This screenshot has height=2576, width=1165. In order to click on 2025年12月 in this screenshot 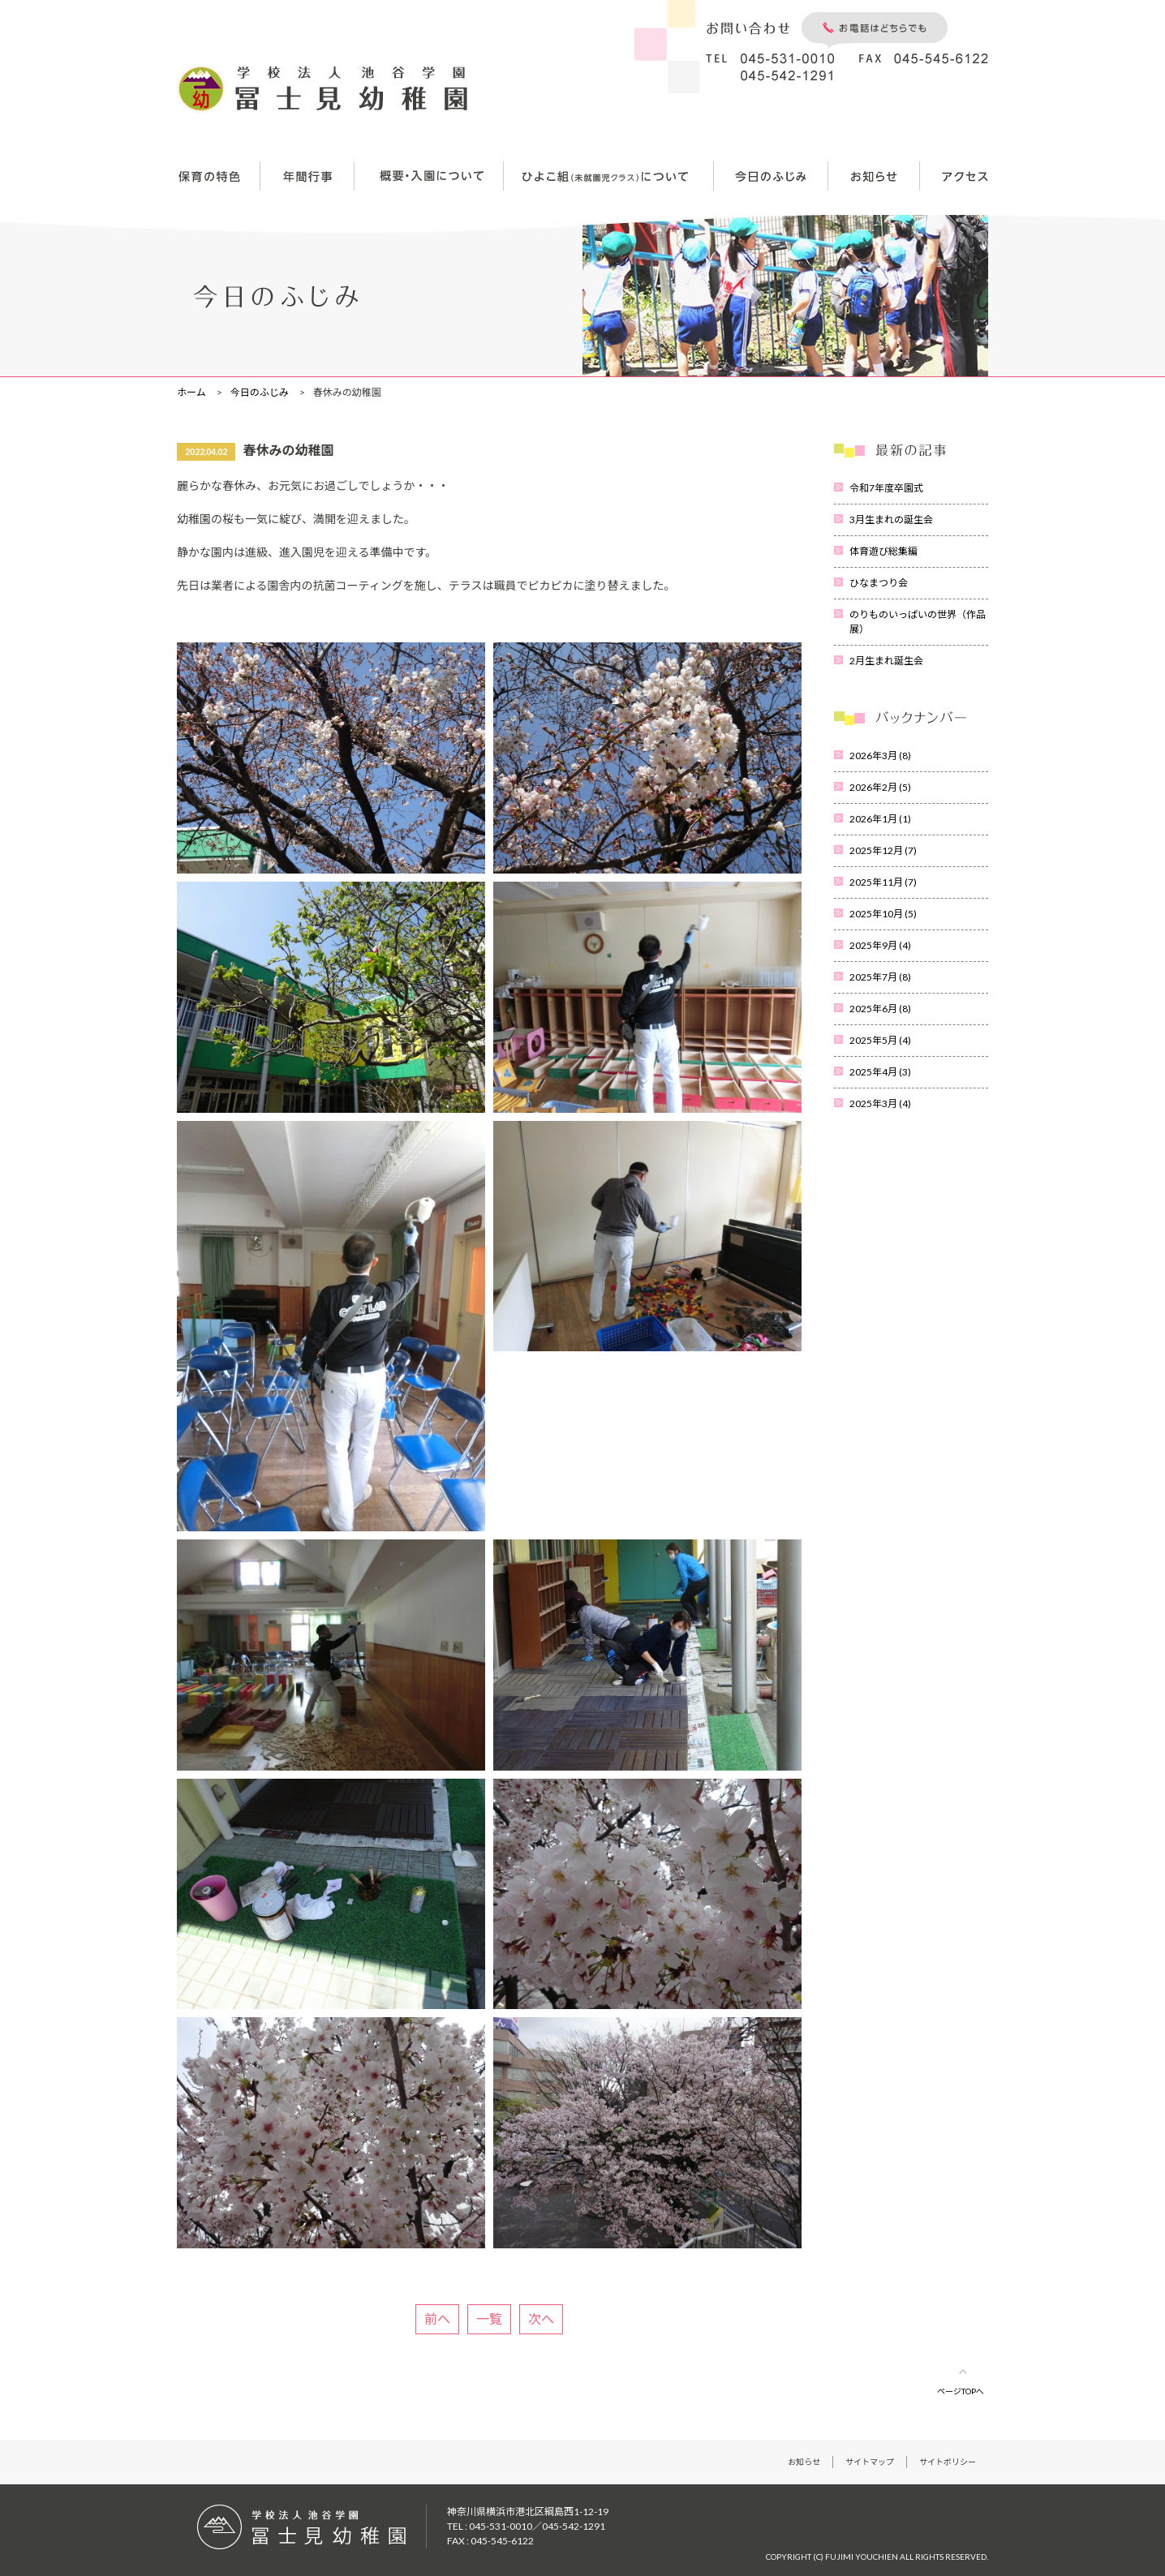, I will do `click(883, 850)`.